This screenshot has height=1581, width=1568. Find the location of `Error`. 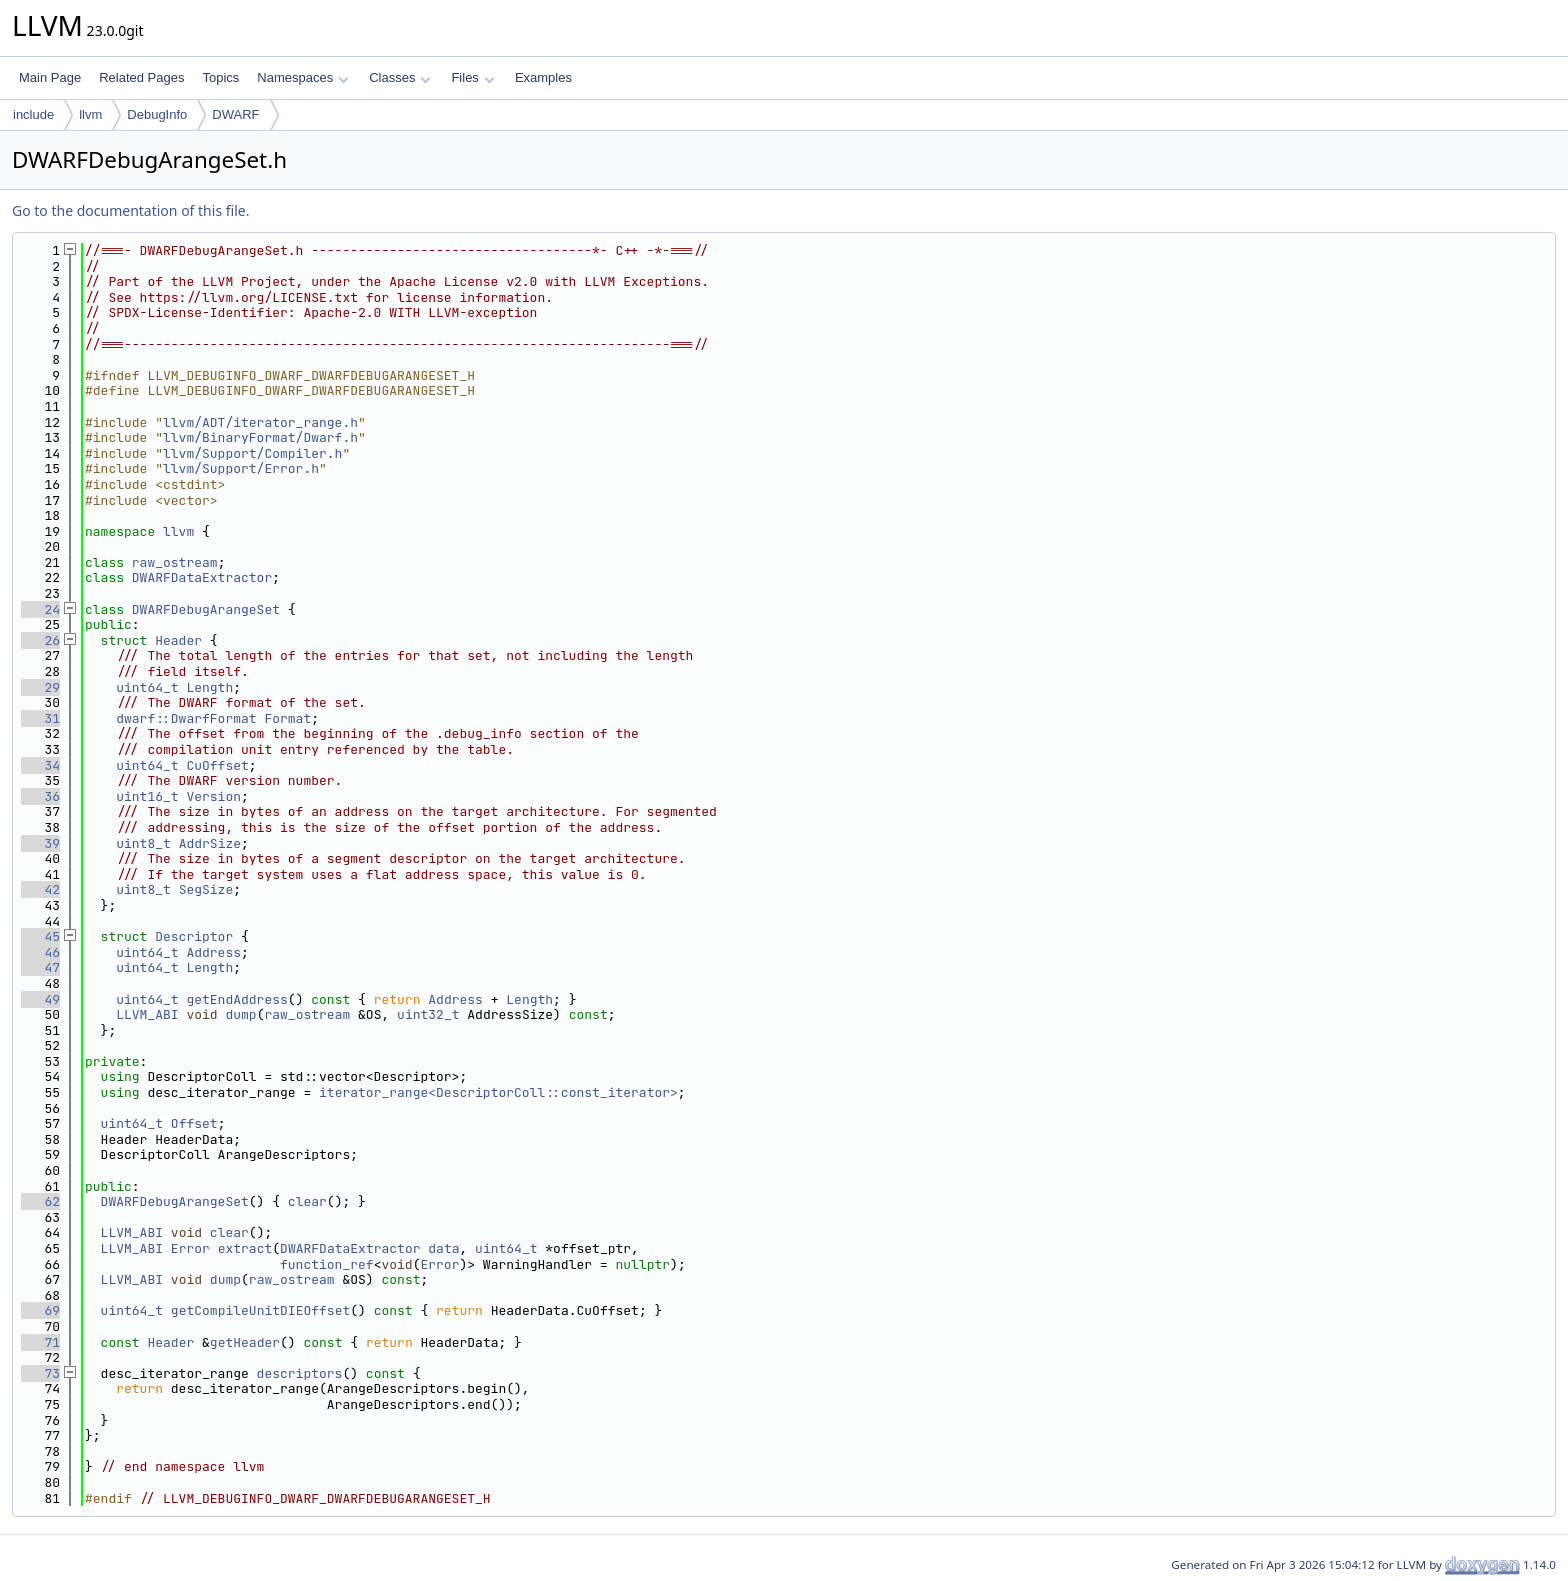

Error is located at coordinates (190, 1248).